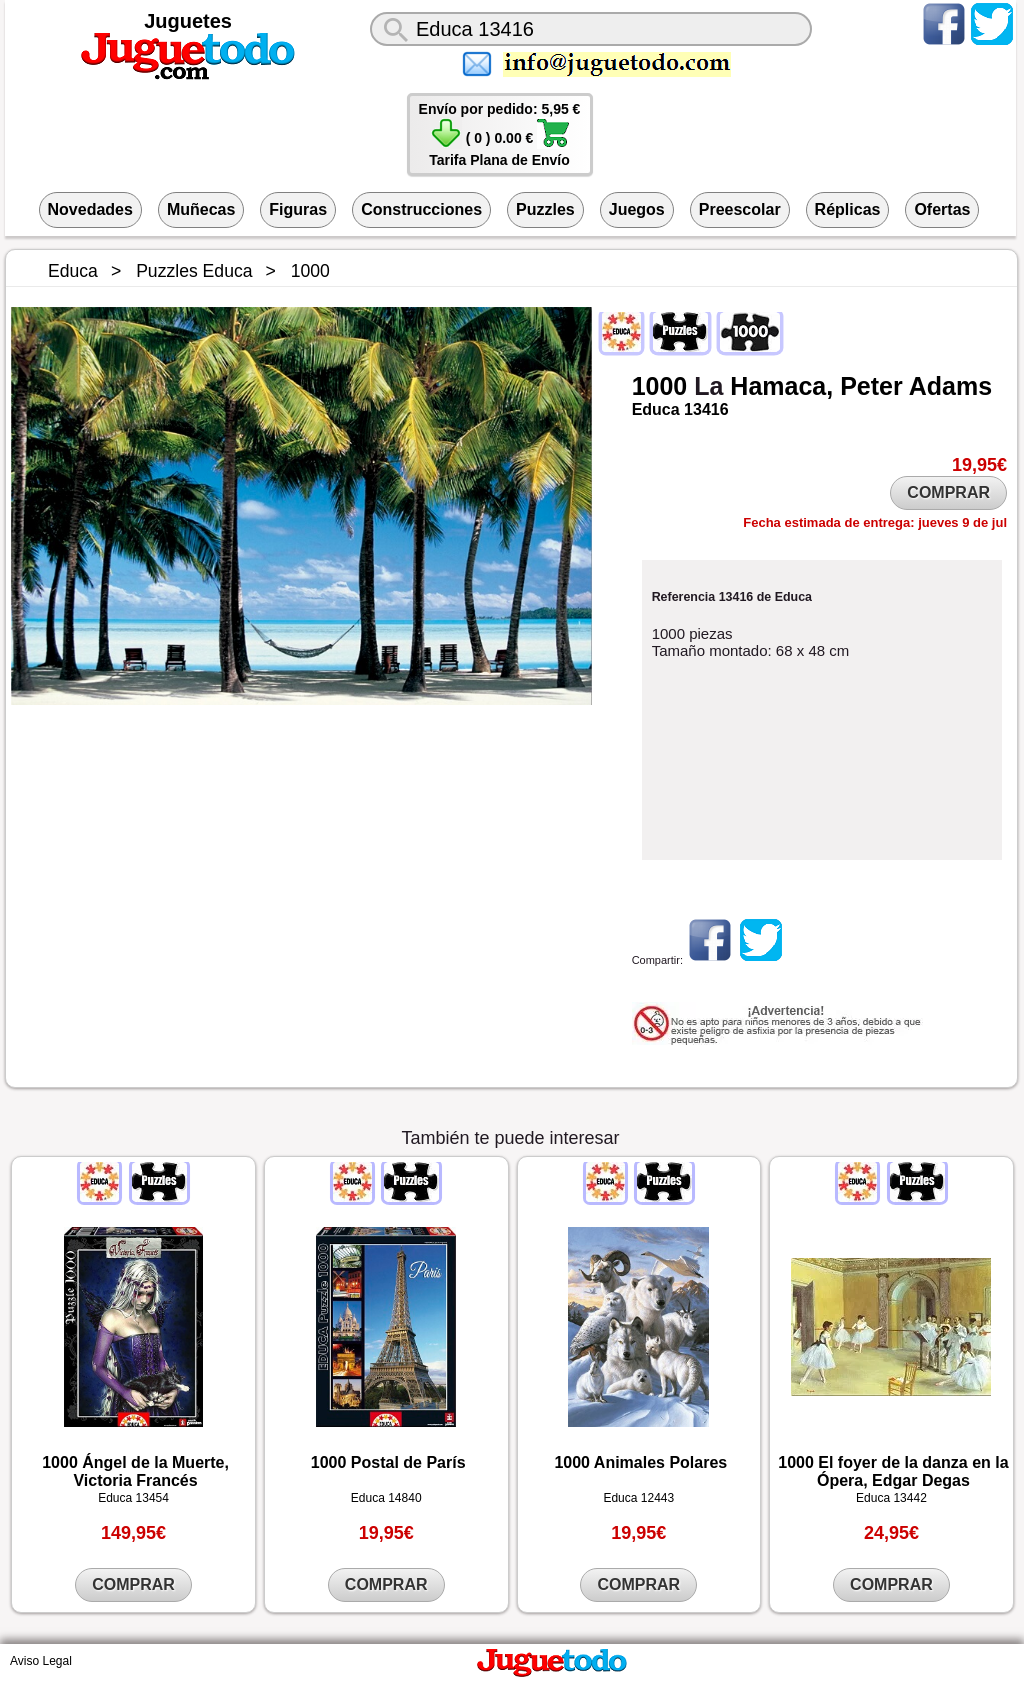  What do you see at coordinates (591, 29) in the screenshot?
I see `[¿Qué juguete buscas?]` at bounding box center [591, 29].